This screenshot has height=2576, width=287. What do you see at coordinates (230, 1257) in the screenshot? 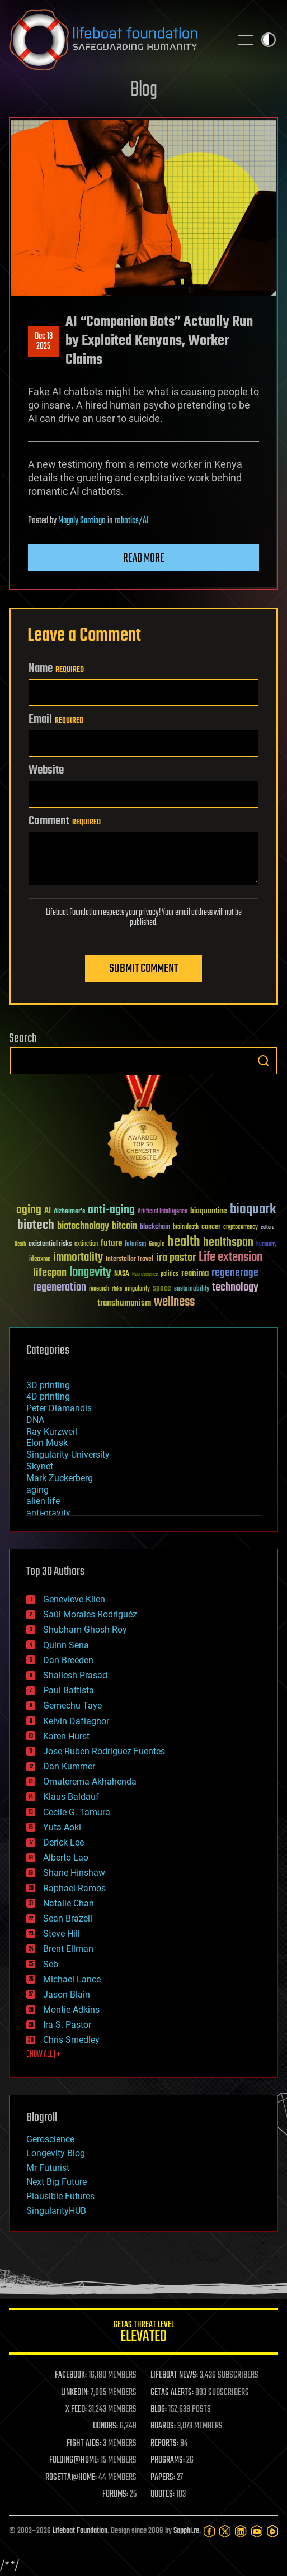
I see `Life extension [Life extension (136 items)]` at bounding box center [230, 1257].